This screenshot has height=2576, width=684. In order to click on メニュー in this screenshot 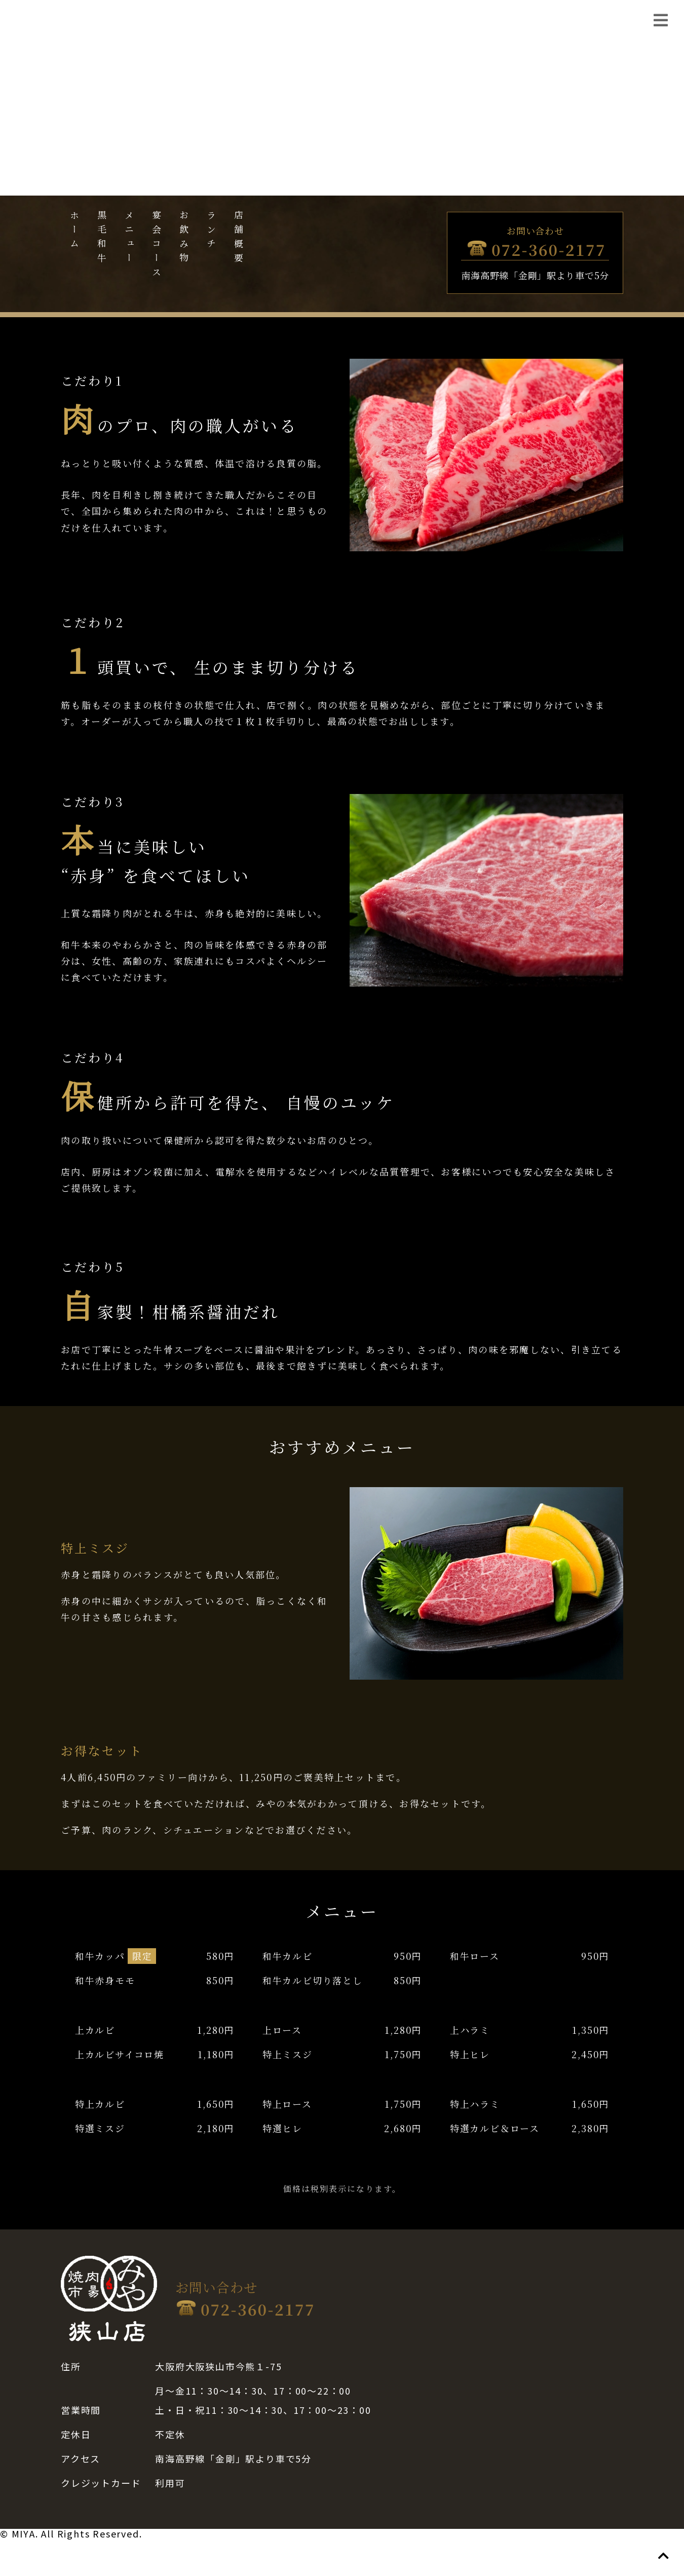, I will do `click(129, 238)`.